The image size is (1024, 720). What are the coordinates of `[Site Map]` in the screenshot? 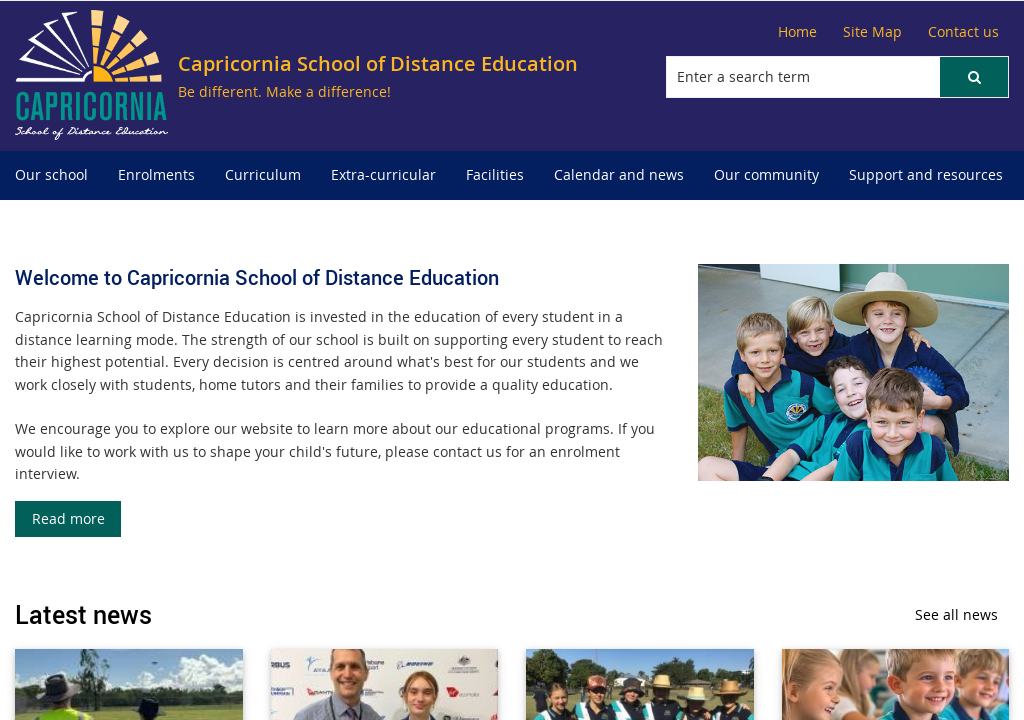 It's located at (872, 32).